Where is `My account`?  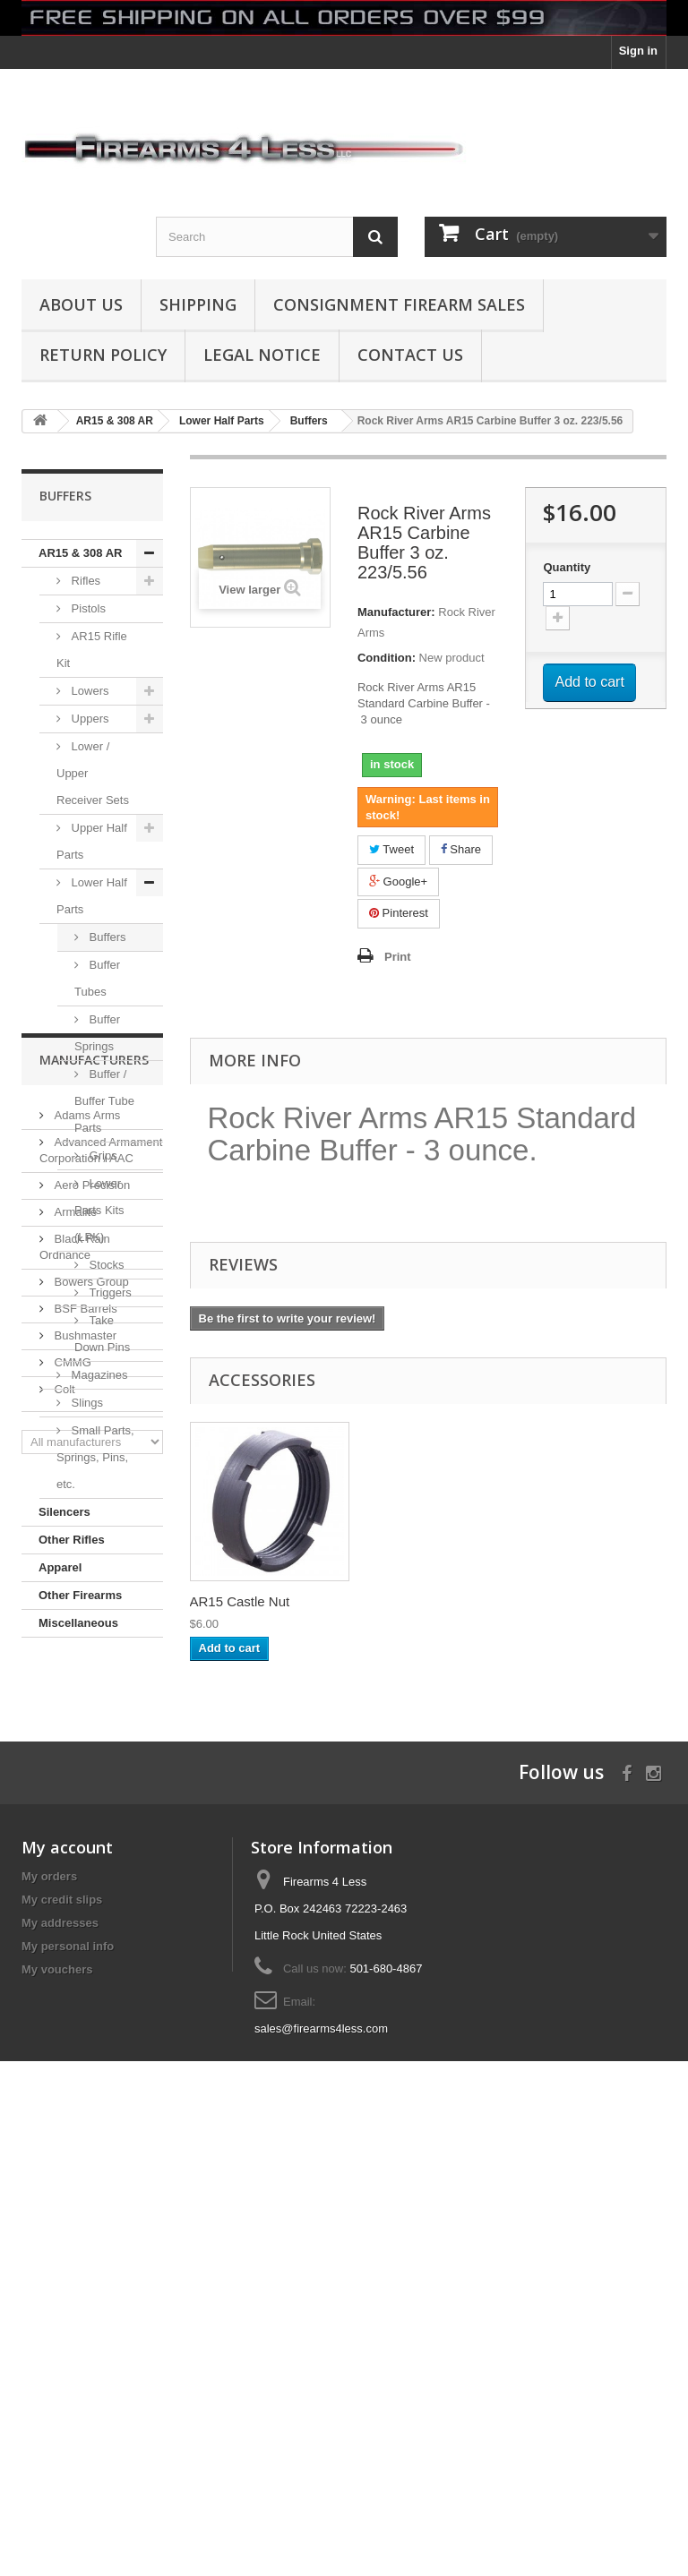 My account is located at coordinates (67, 2277).